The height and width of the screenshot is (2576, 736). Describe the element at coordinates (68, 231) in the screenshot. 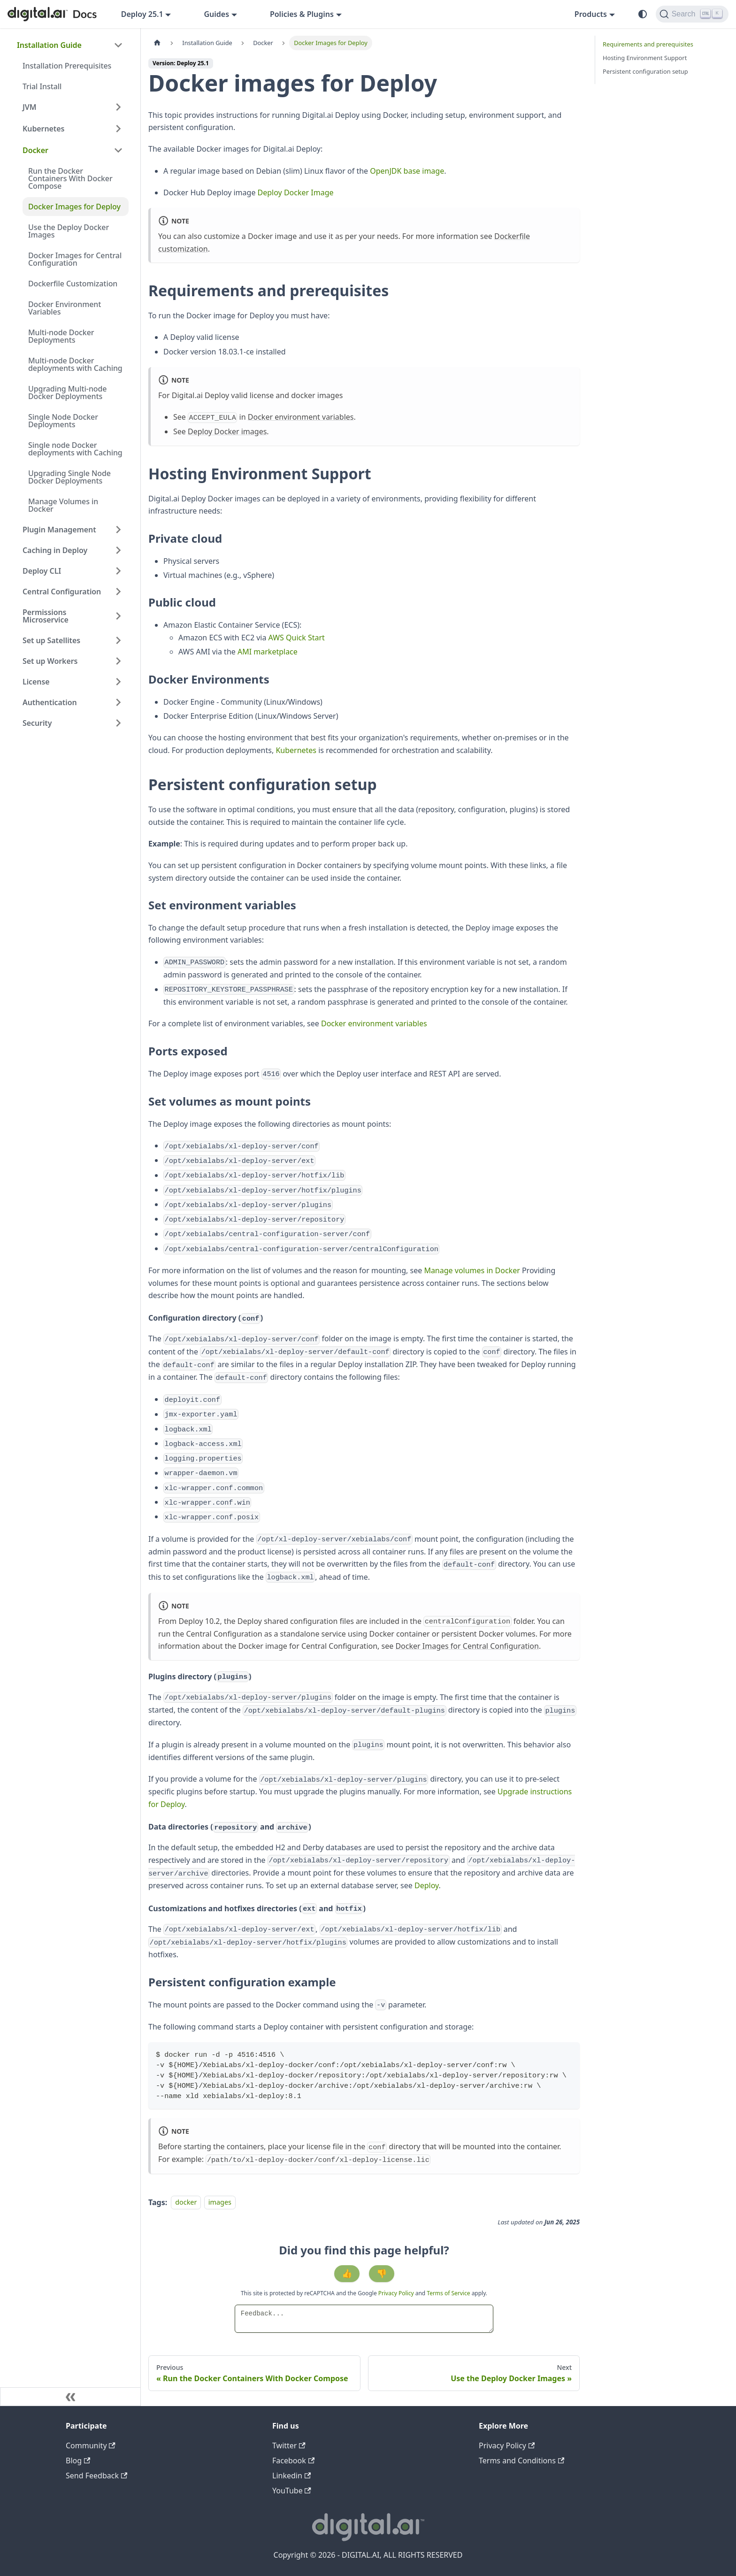

I see `Use the Deploy Docker Images` at that location.